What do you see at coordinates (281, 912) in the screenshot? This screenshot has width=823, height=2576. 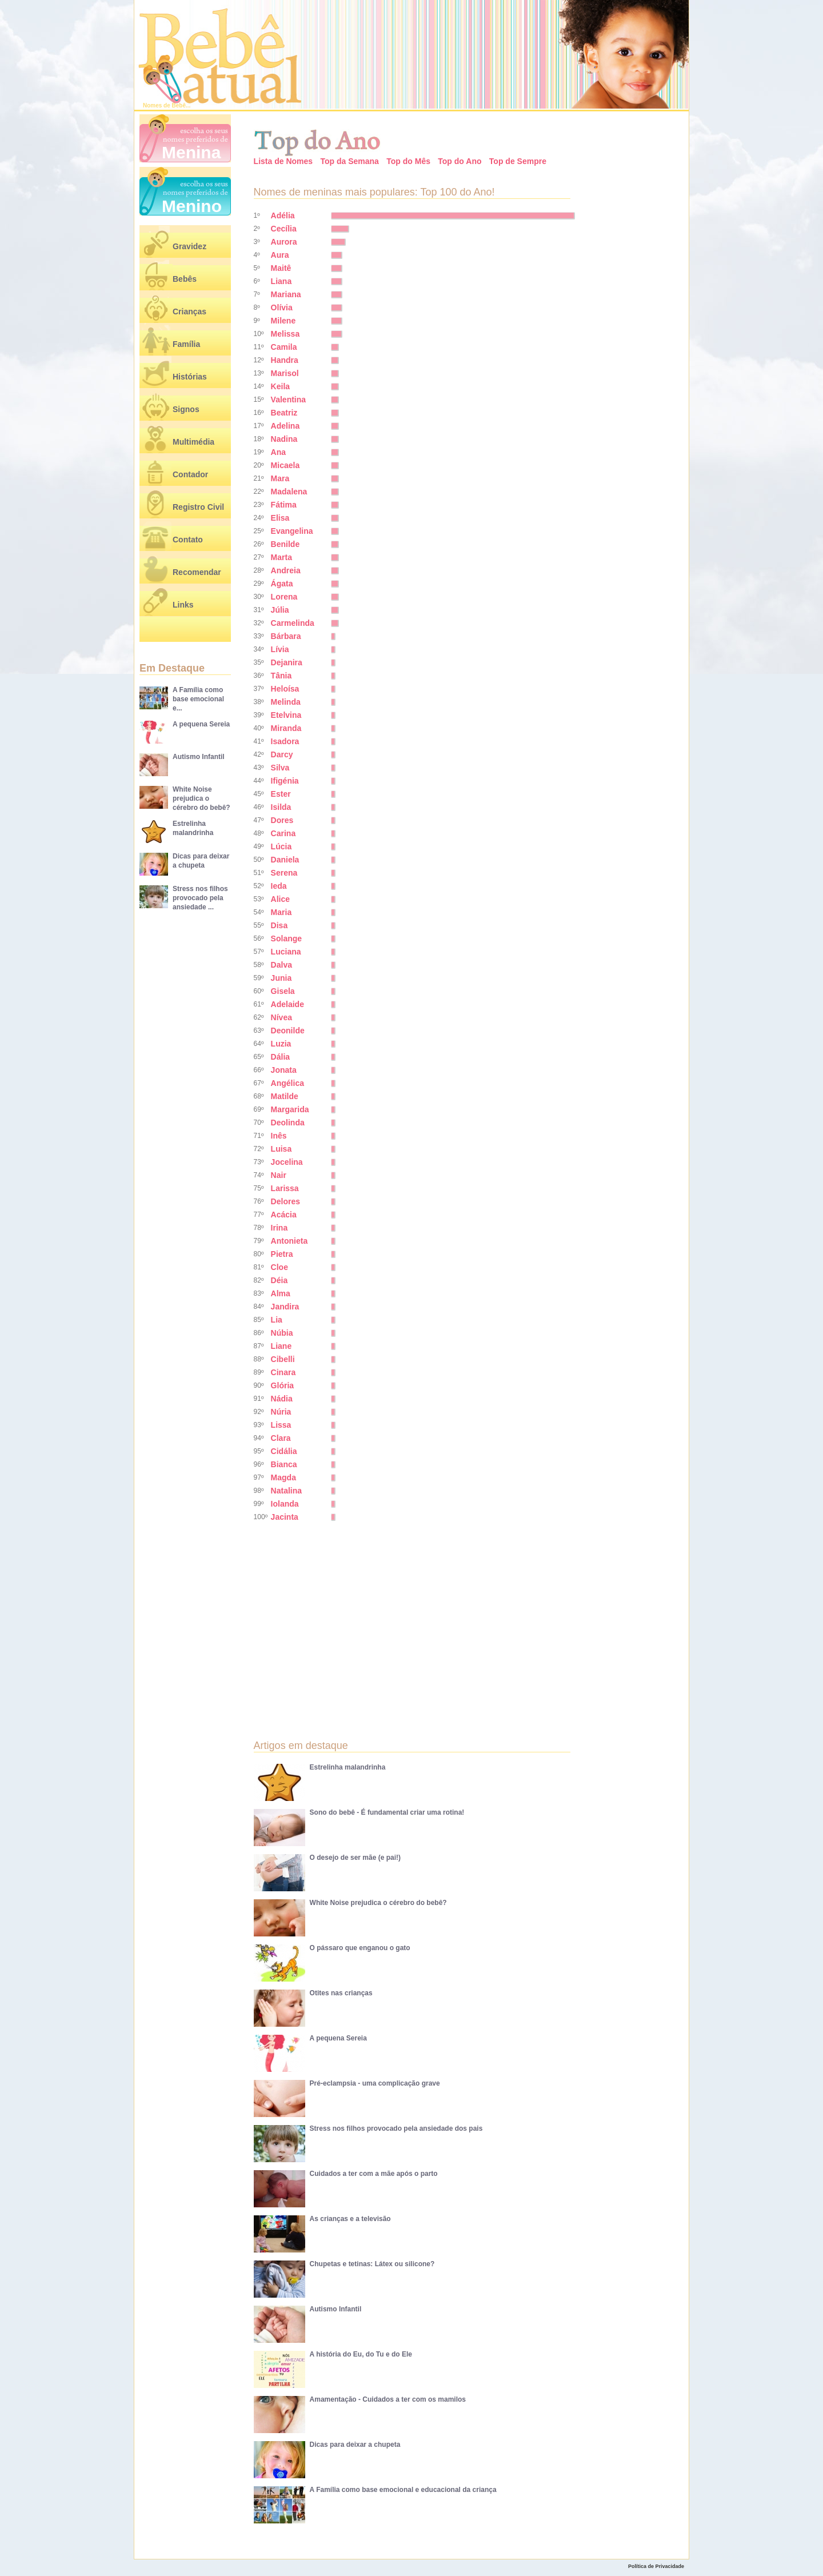 I see `Maria` at bounding box center [281, 912].